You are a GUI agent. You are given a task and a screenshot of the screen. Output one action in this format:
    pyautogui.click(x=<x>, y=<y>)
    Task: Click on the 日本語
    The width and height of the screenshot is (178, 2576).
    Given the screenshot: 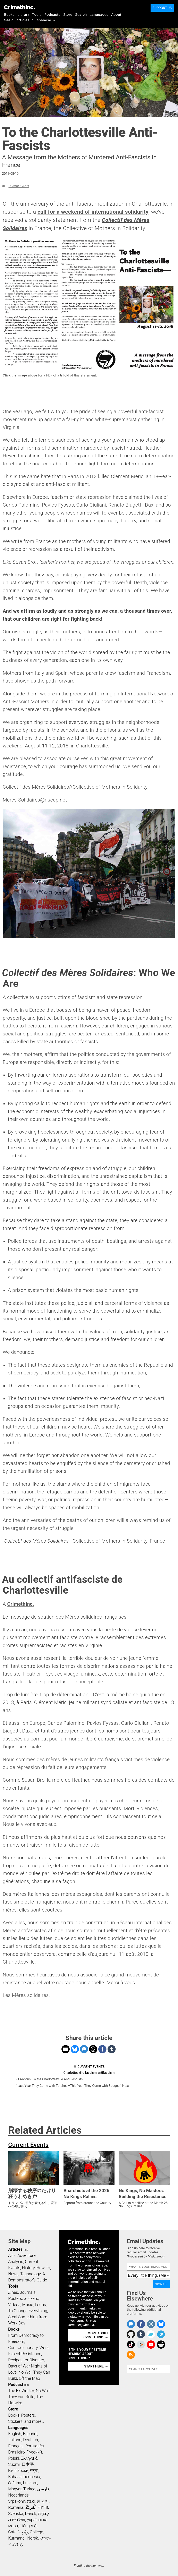 What is the action you would take?
    pyautogui.click(x=28, y=2464)
    